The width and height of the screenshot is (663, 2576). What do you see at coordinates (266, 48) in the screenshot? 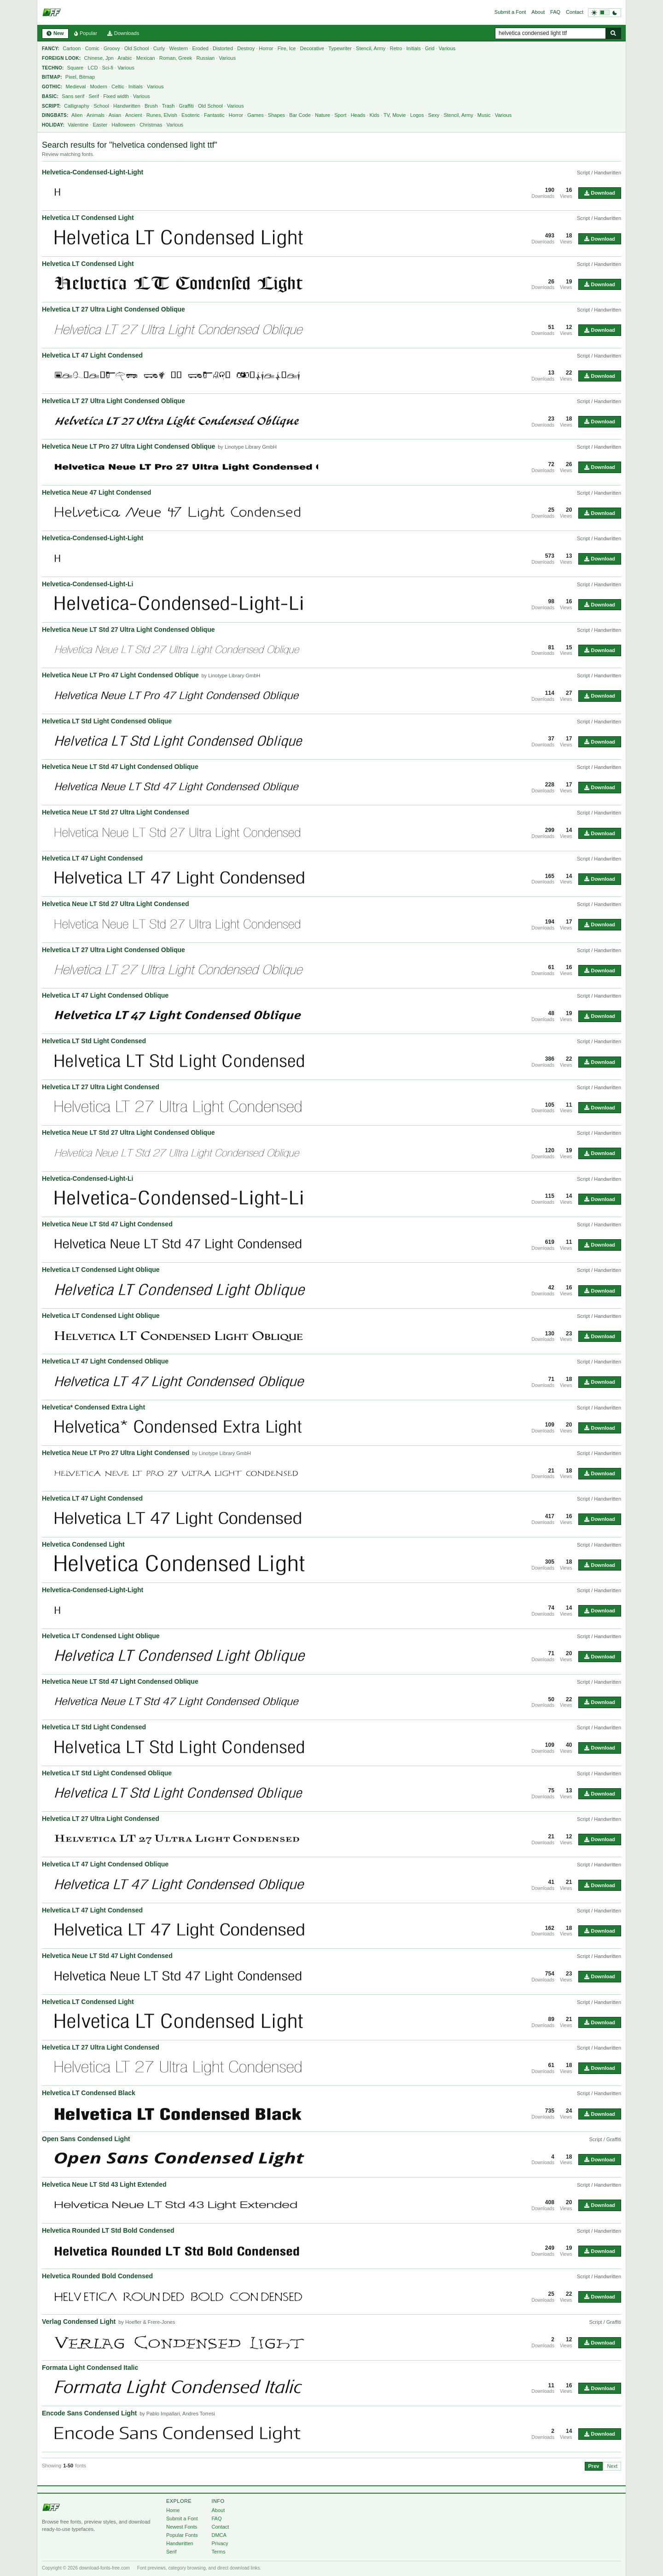
I see `Horror` at bounding box center [266, 48].